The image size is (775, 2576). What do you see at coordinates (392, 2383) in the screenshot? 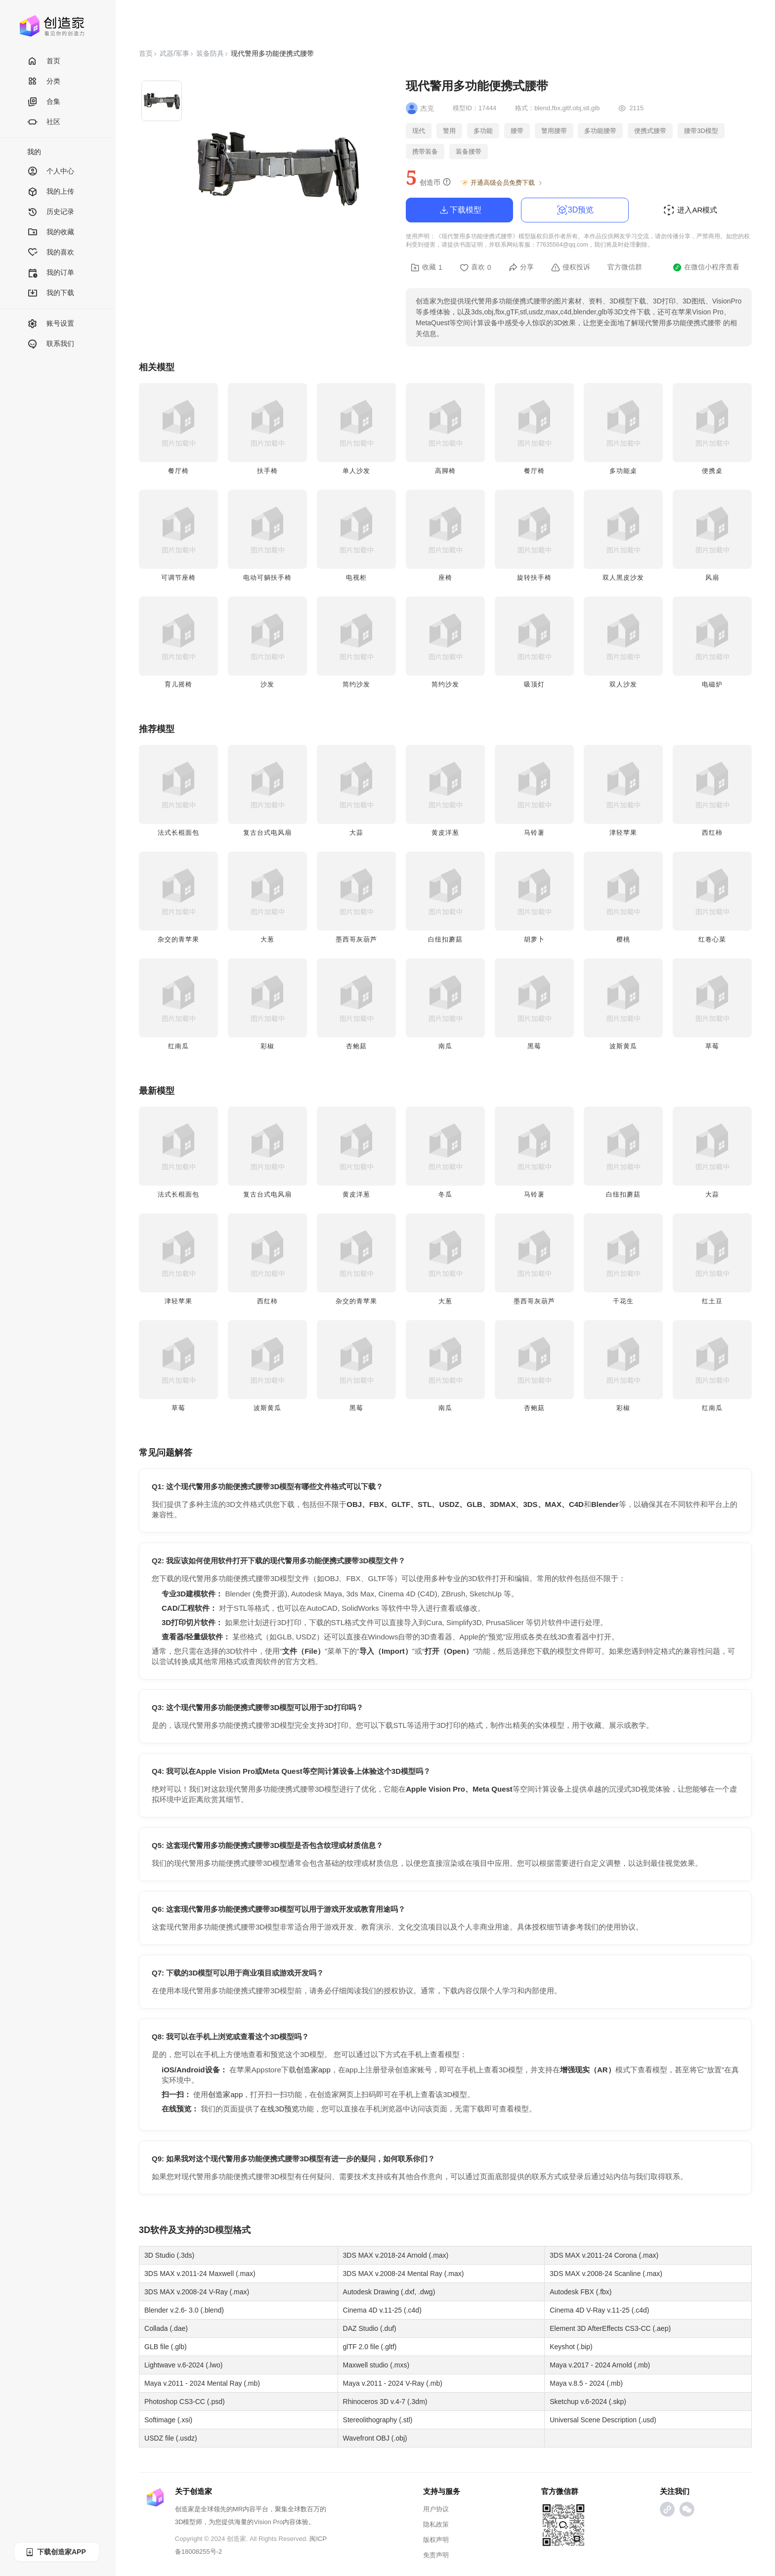
I see `Maya v.2011 - 2024 V-Ray (.mb)` at bounding box center [392, 2383].